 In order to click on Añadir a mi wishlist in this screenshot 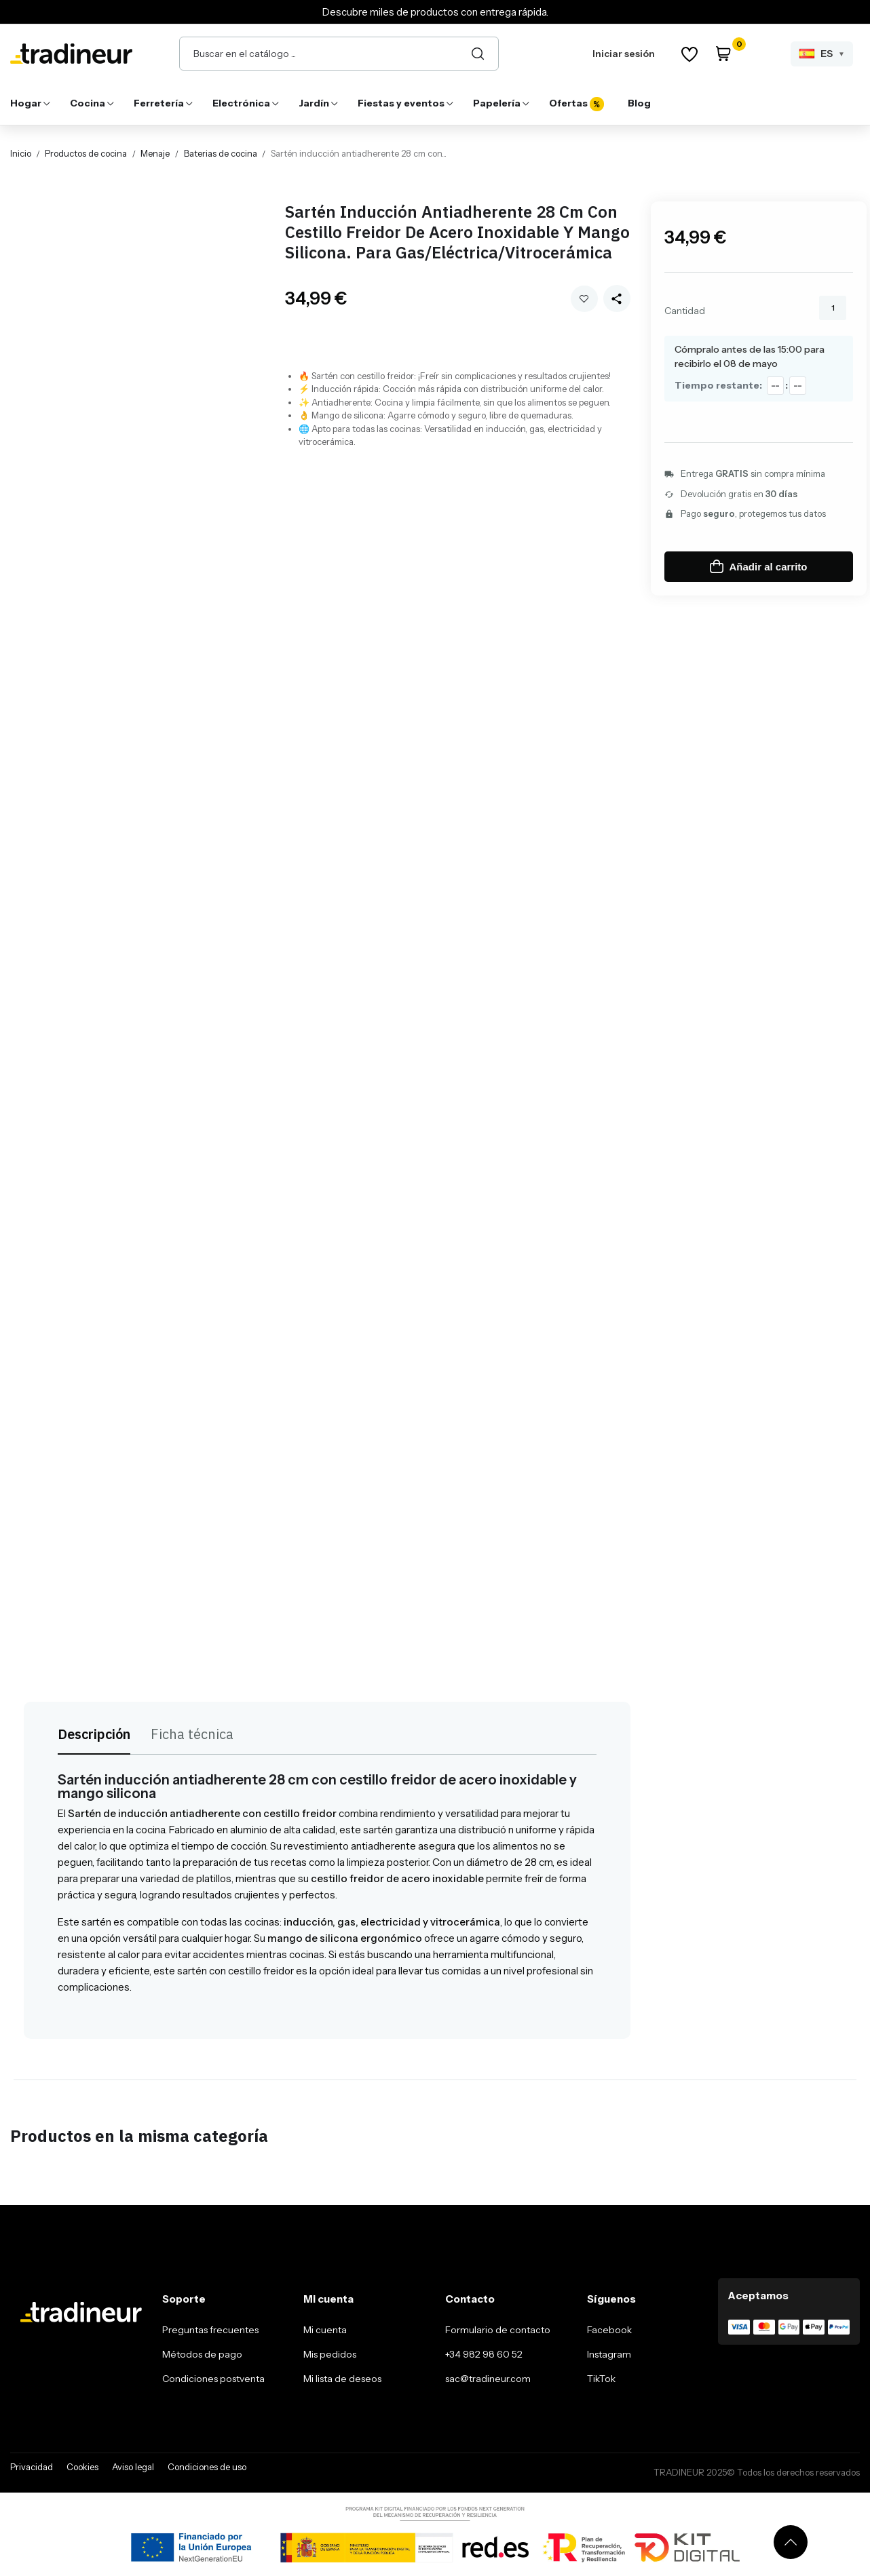, I will do `click(584, 299)`.